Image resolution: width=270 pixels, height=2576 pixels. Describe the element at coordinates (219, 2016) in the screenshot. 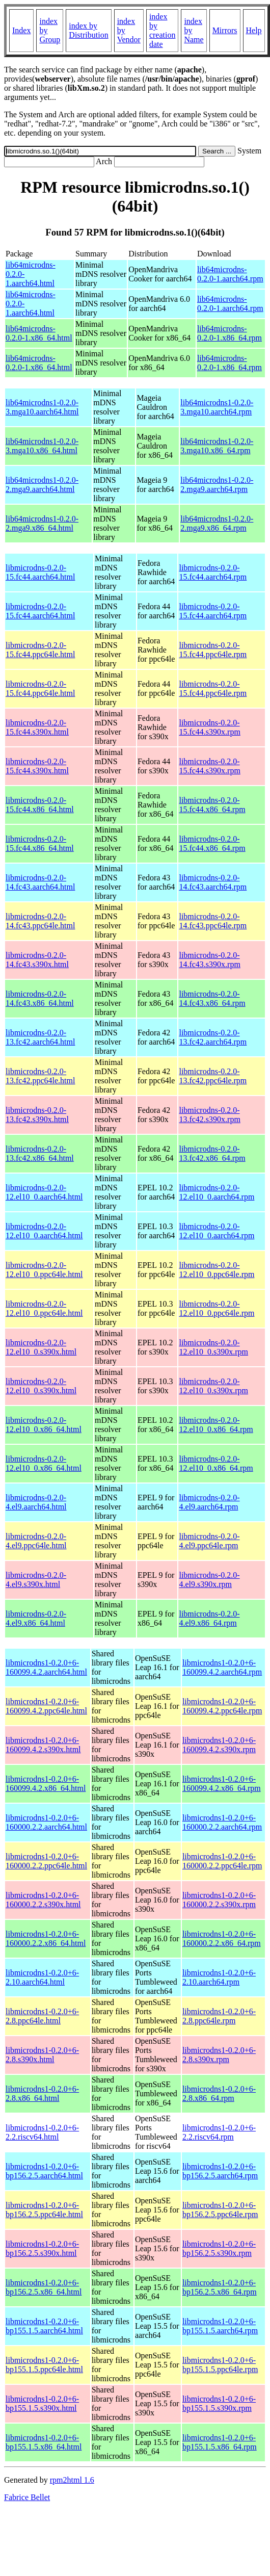

I see `libmicrodns1-0.2.0+6-2.8.ppc64le.rpm` at that location.